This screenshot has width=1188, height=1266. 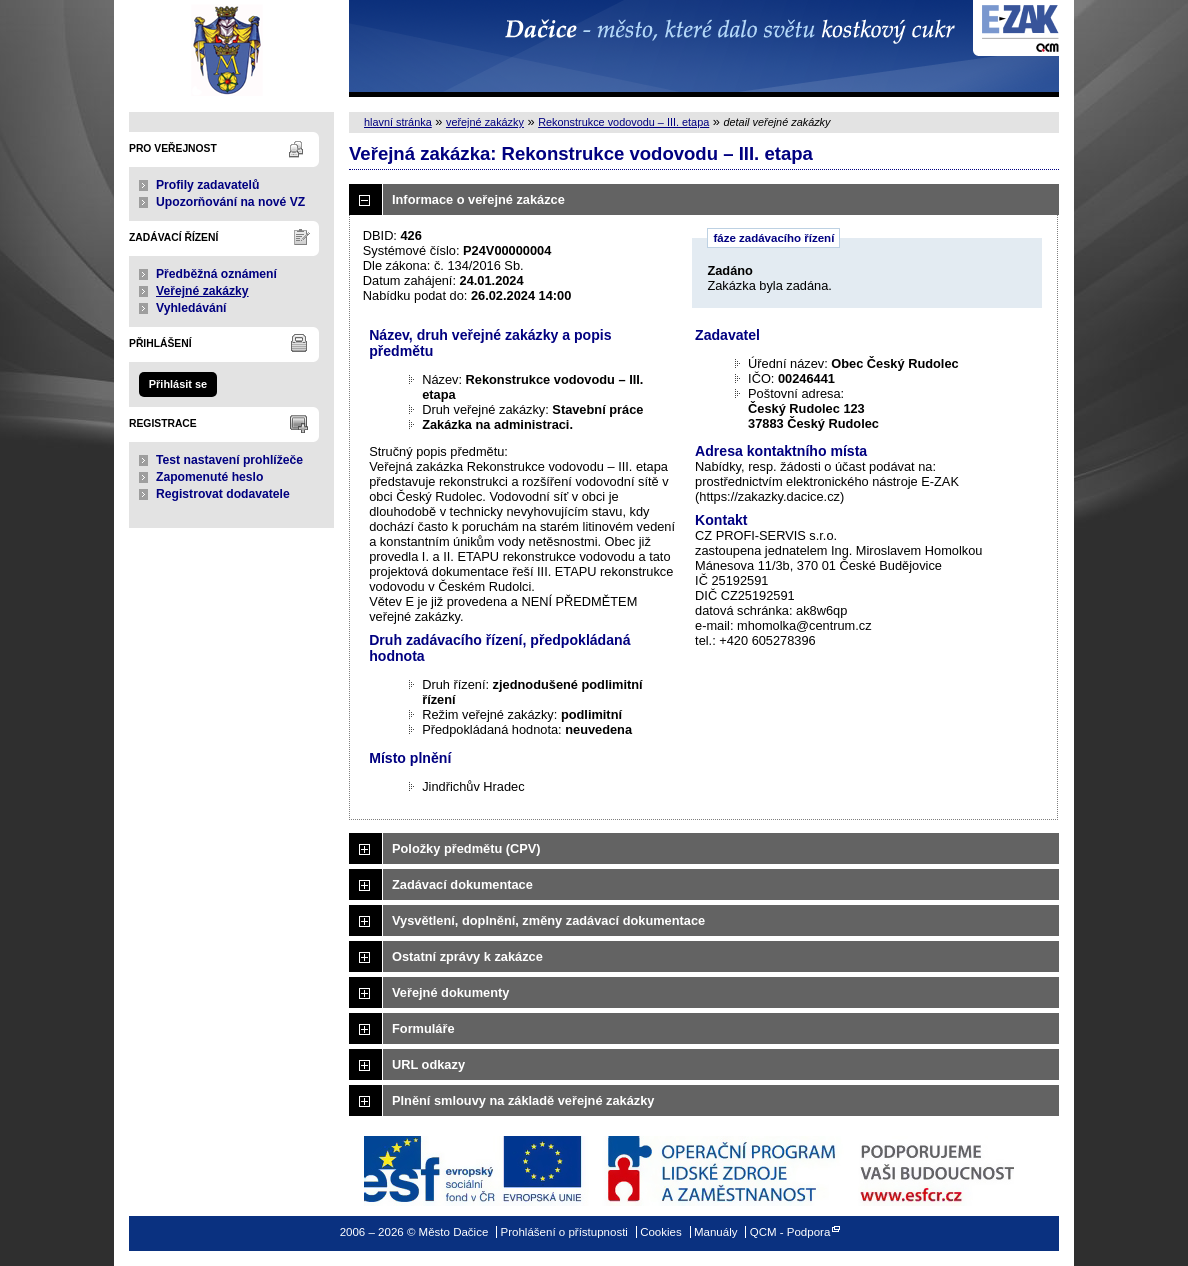 I want to click on Předběžná oznámení, so click(x=216, y=274).